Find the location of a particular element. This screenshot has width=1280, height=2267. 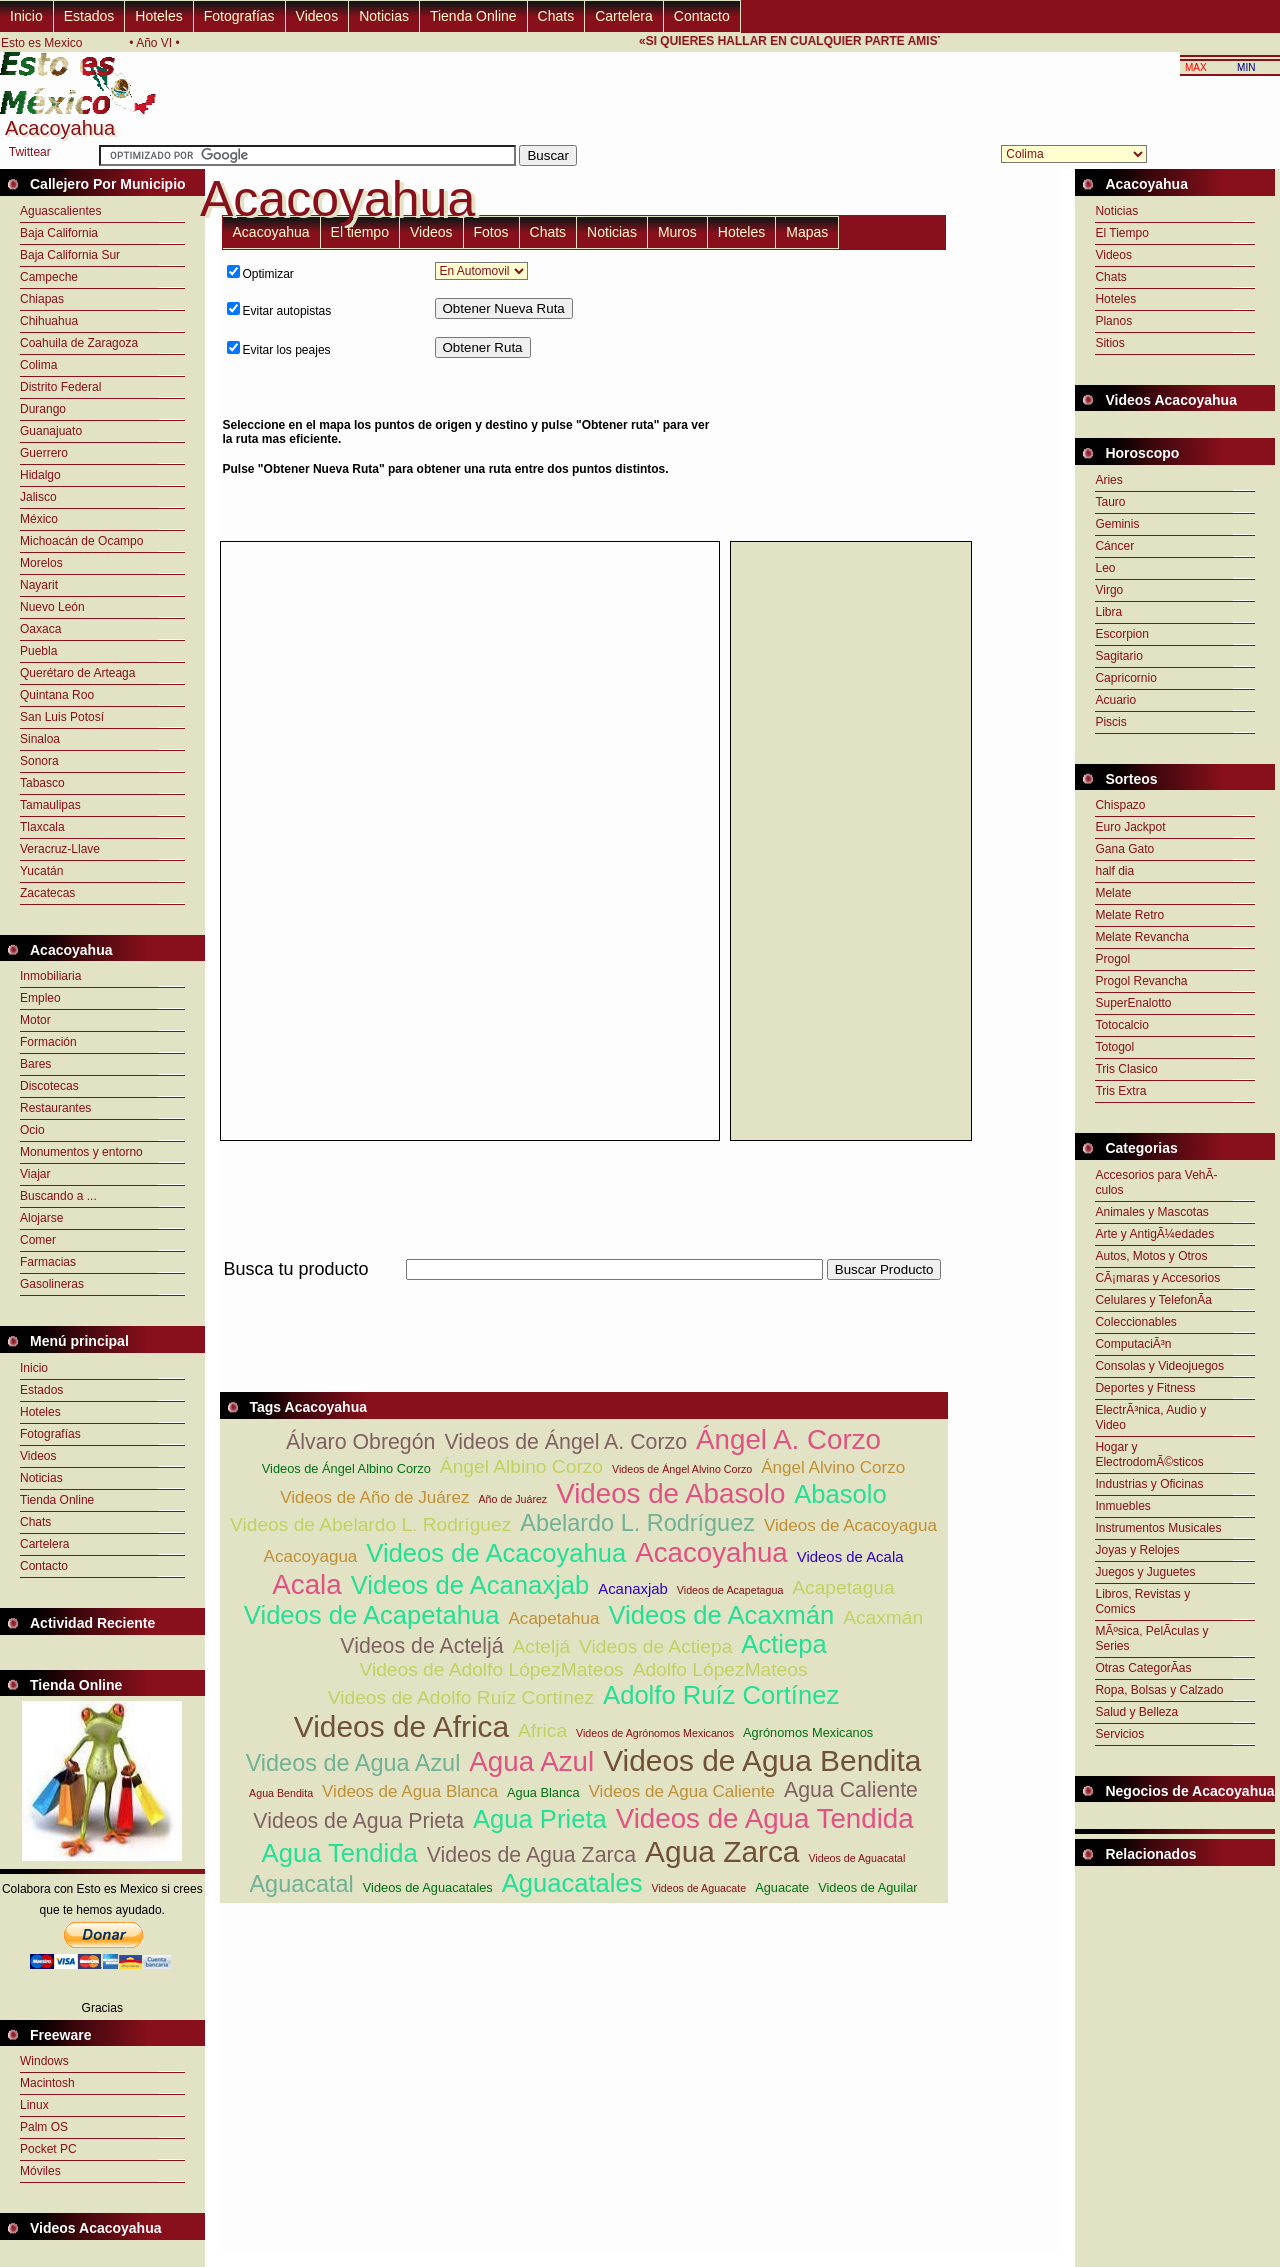

Africa is located at coordinates (542, 1730).